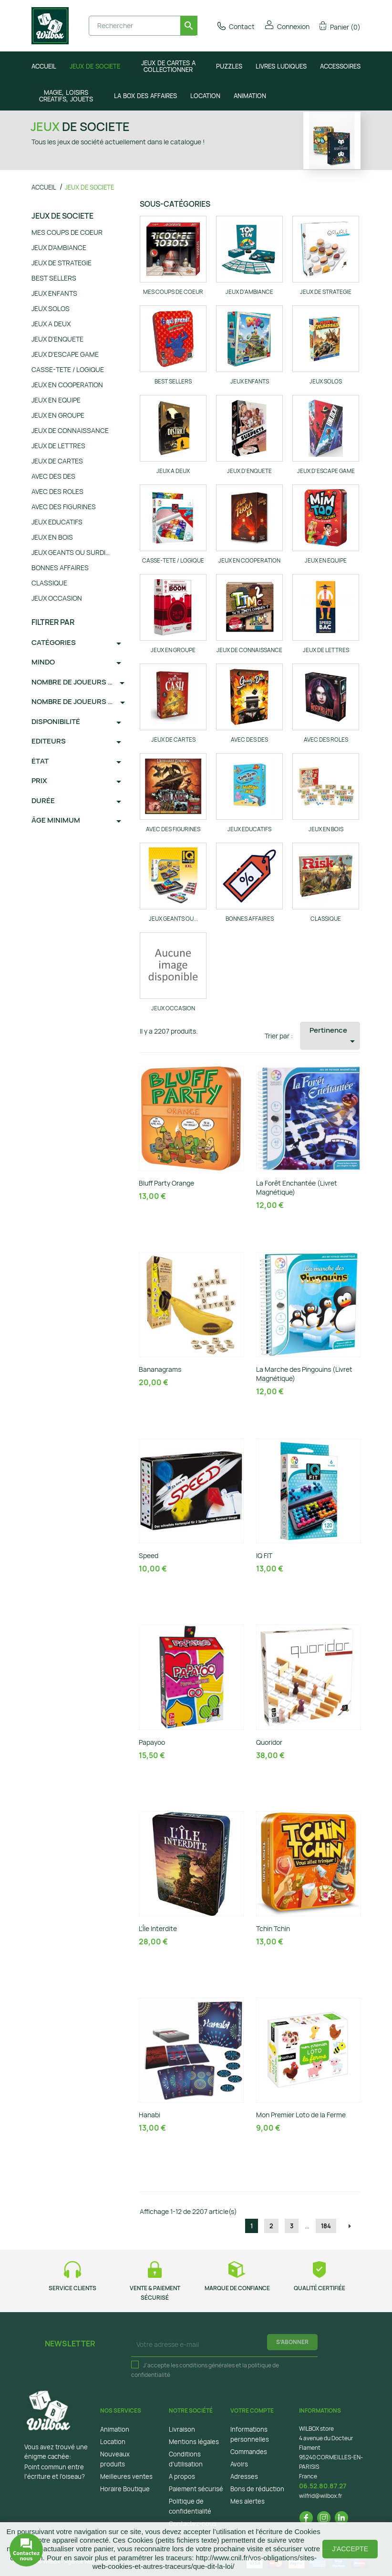 The width and height of the screenshot is (392, 2576). What do you see at coordinates (52, 537) in the screenshot?
I see `JEUX EN BOIS` at bounding box center [52, 537].